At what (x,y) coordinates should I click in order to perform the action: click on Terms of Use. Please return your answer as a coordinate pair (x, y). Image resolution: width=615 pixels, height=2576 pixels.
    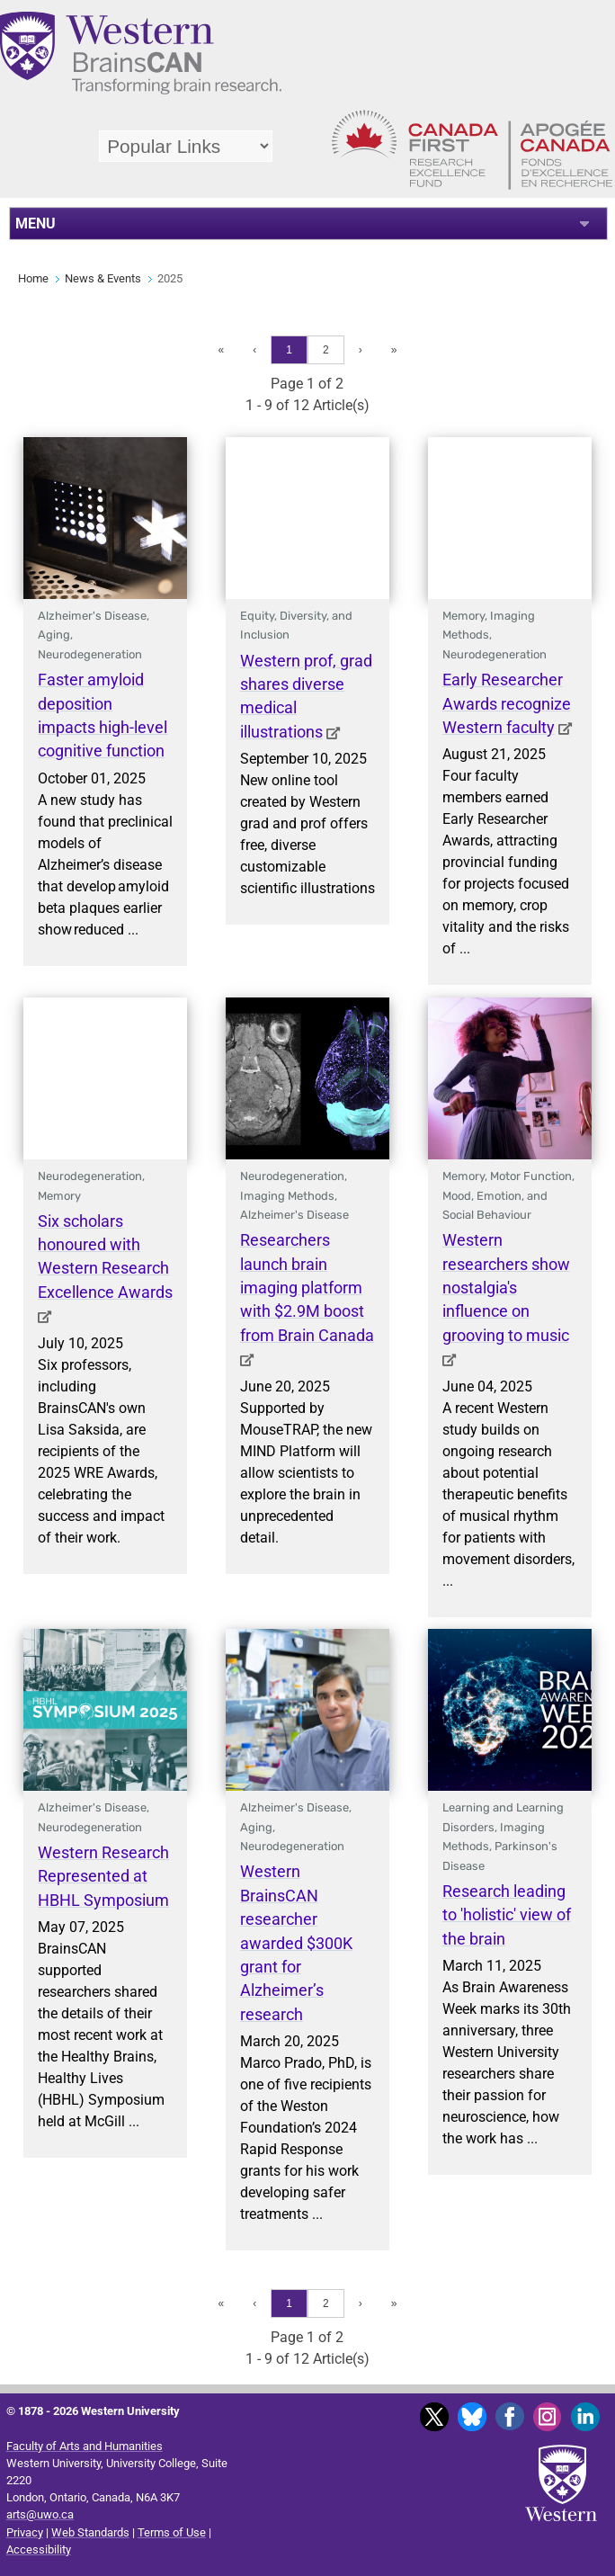
    Looking at the image, I should click on (172, 2532).